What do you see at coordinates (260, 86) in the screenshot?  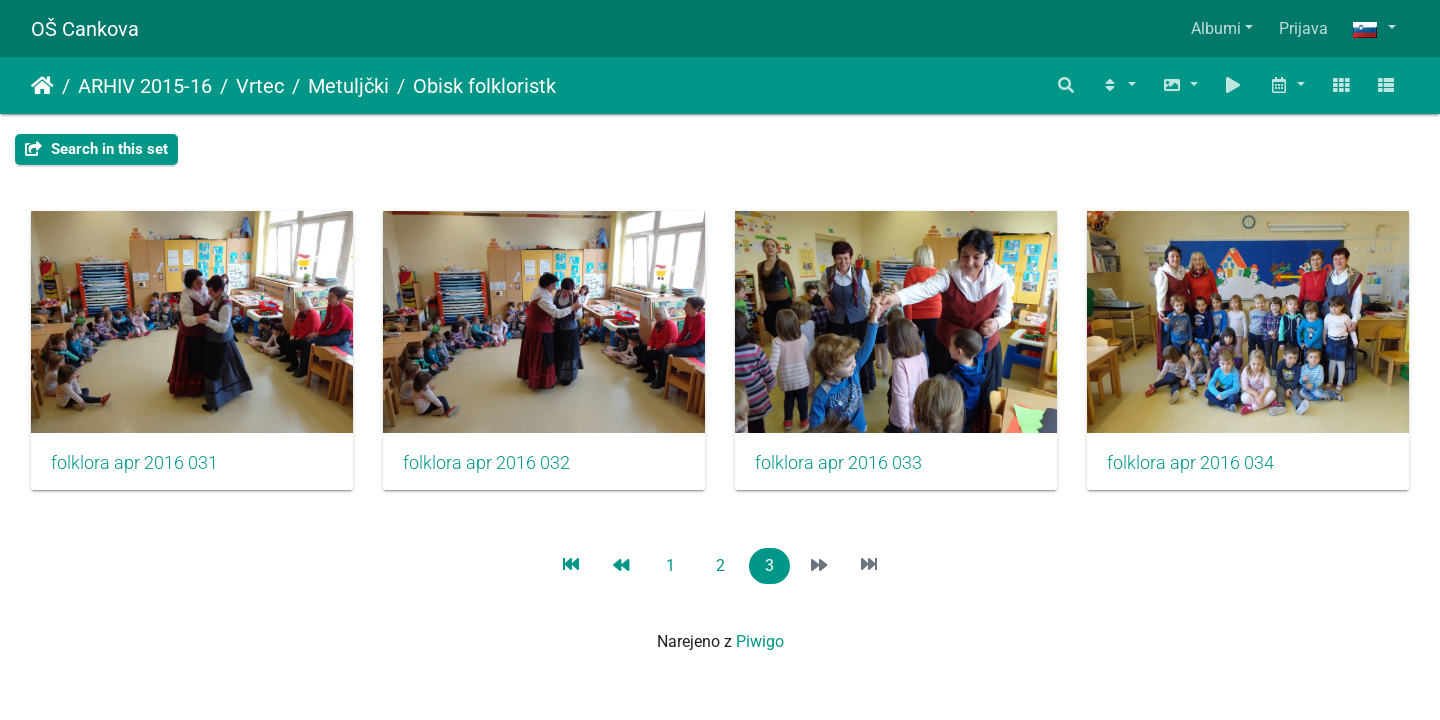 I see `Vrtec` at bounding box center [260, 86].